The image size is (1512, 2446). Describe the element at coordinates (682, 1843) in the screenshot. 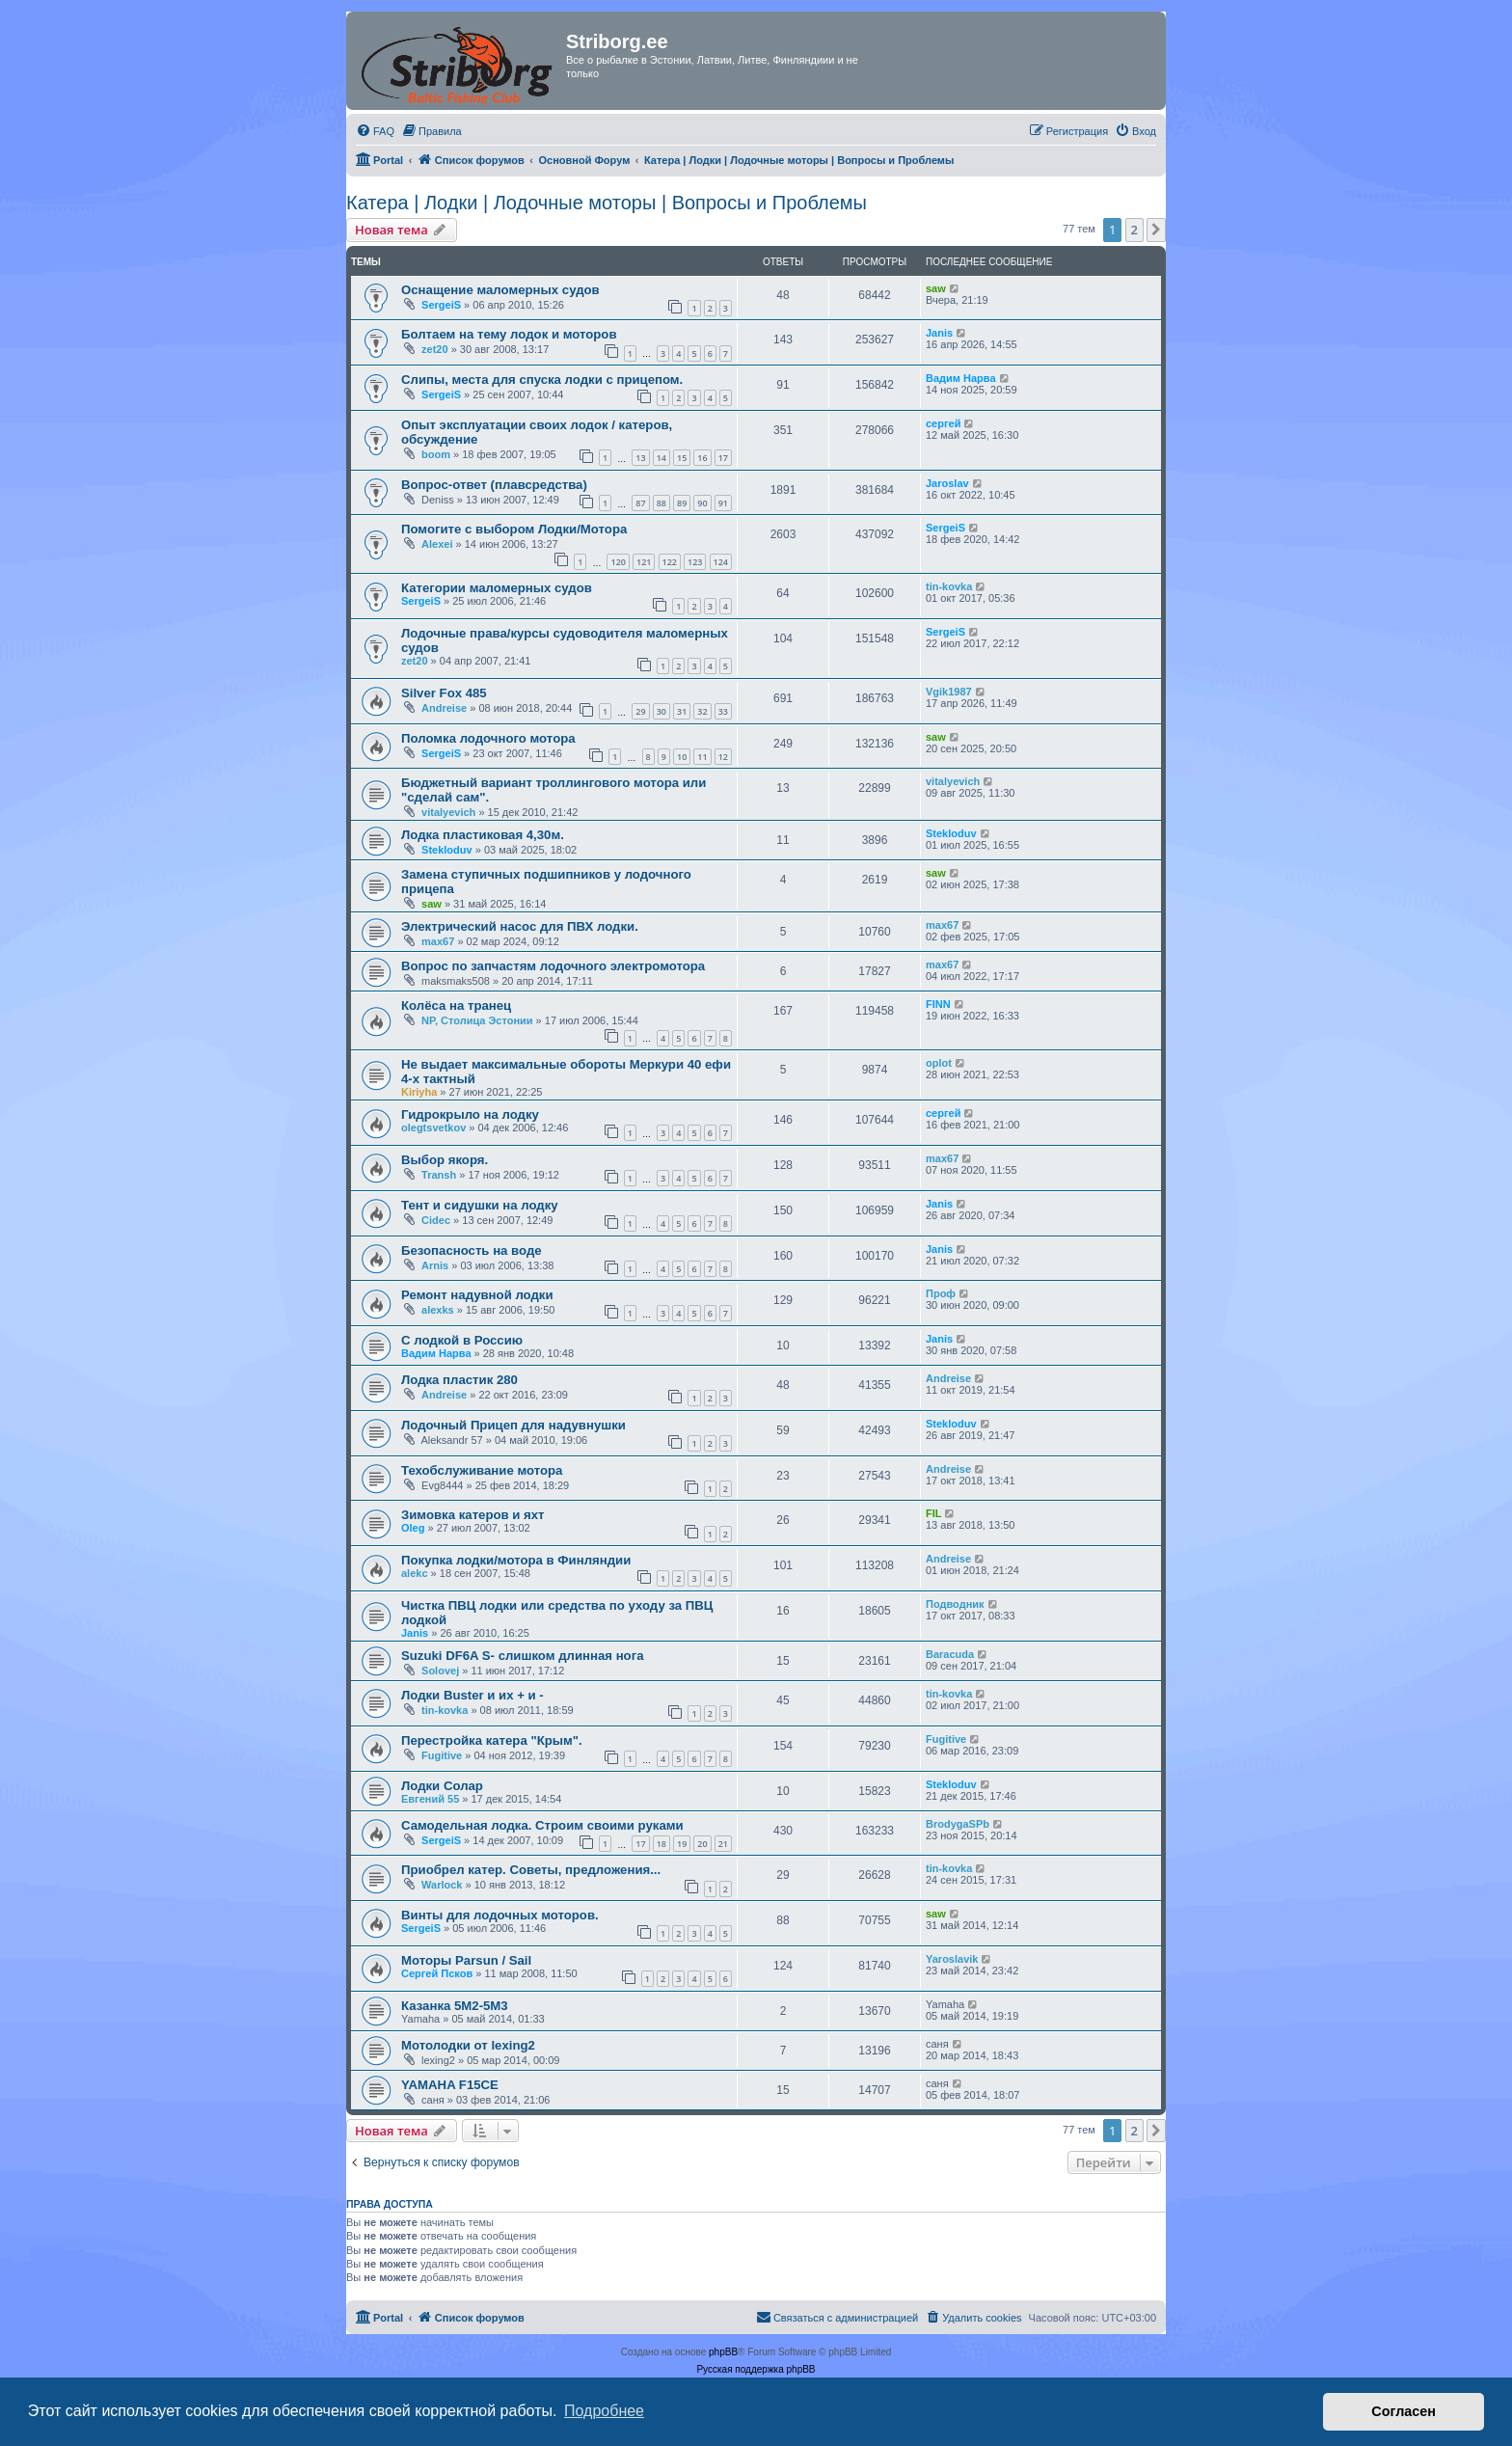

I see `19` at that location.